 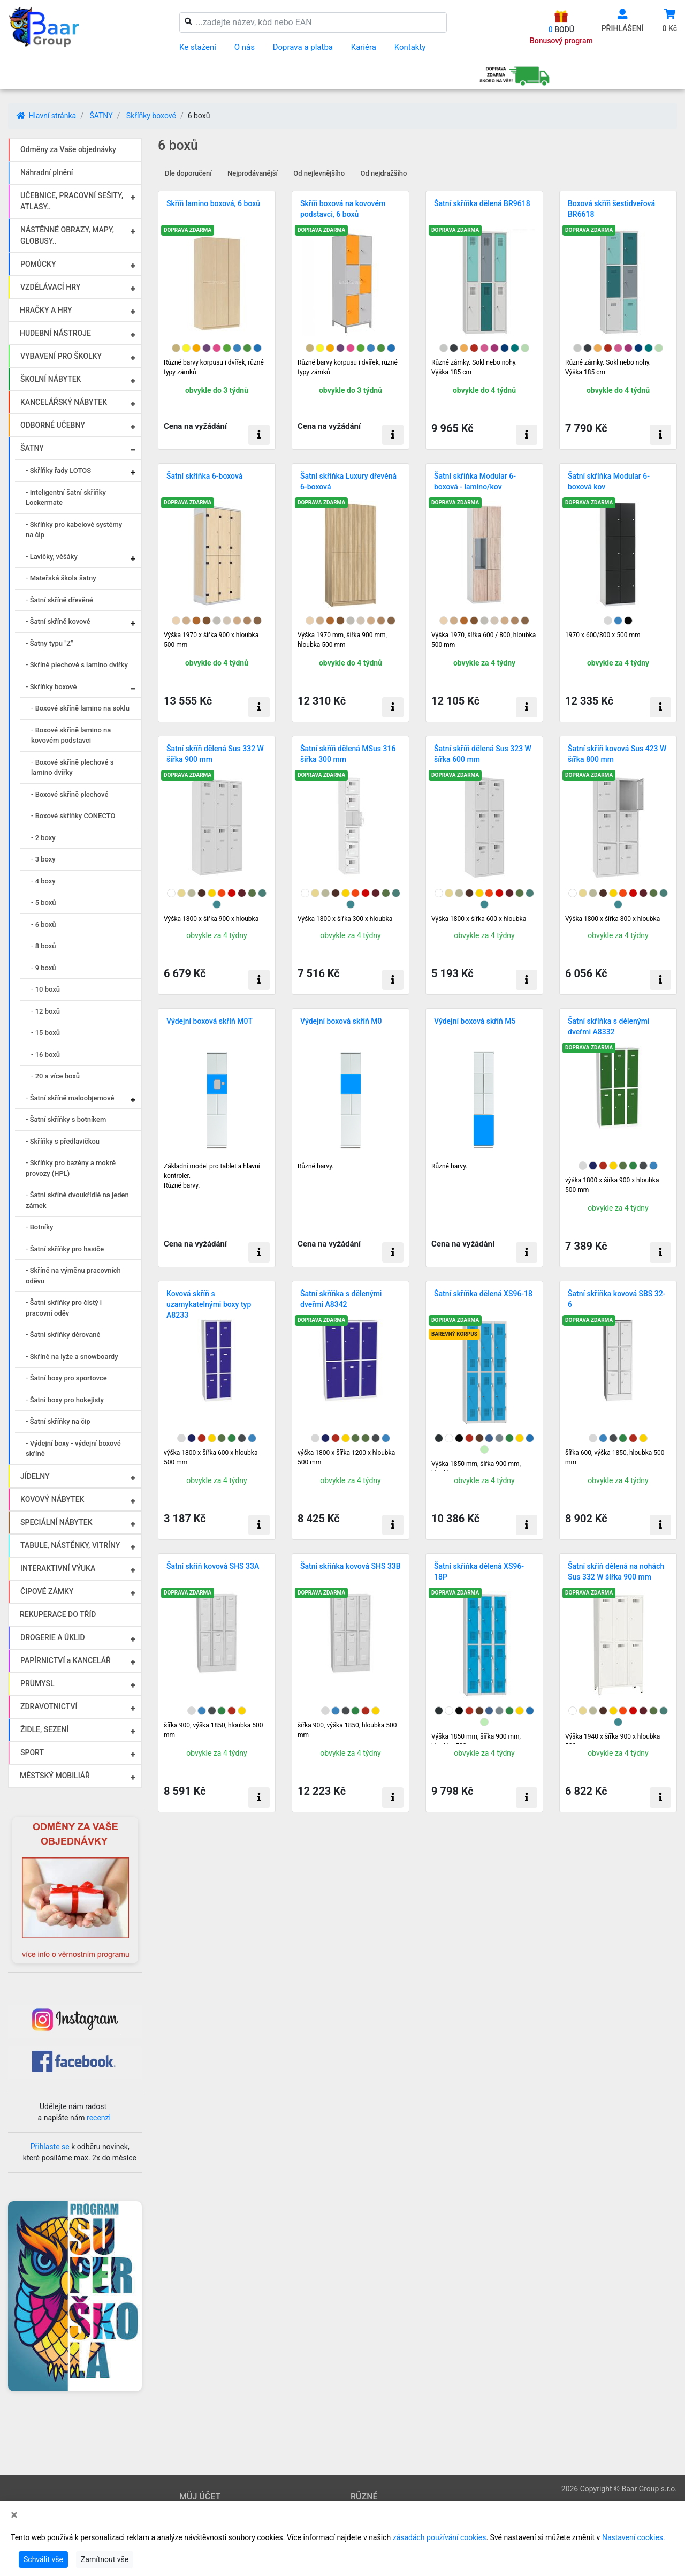 What do you see at coordinates (100, 115) in the screenshot?
I see `ŠATNY` at bounding box center [100, 115].